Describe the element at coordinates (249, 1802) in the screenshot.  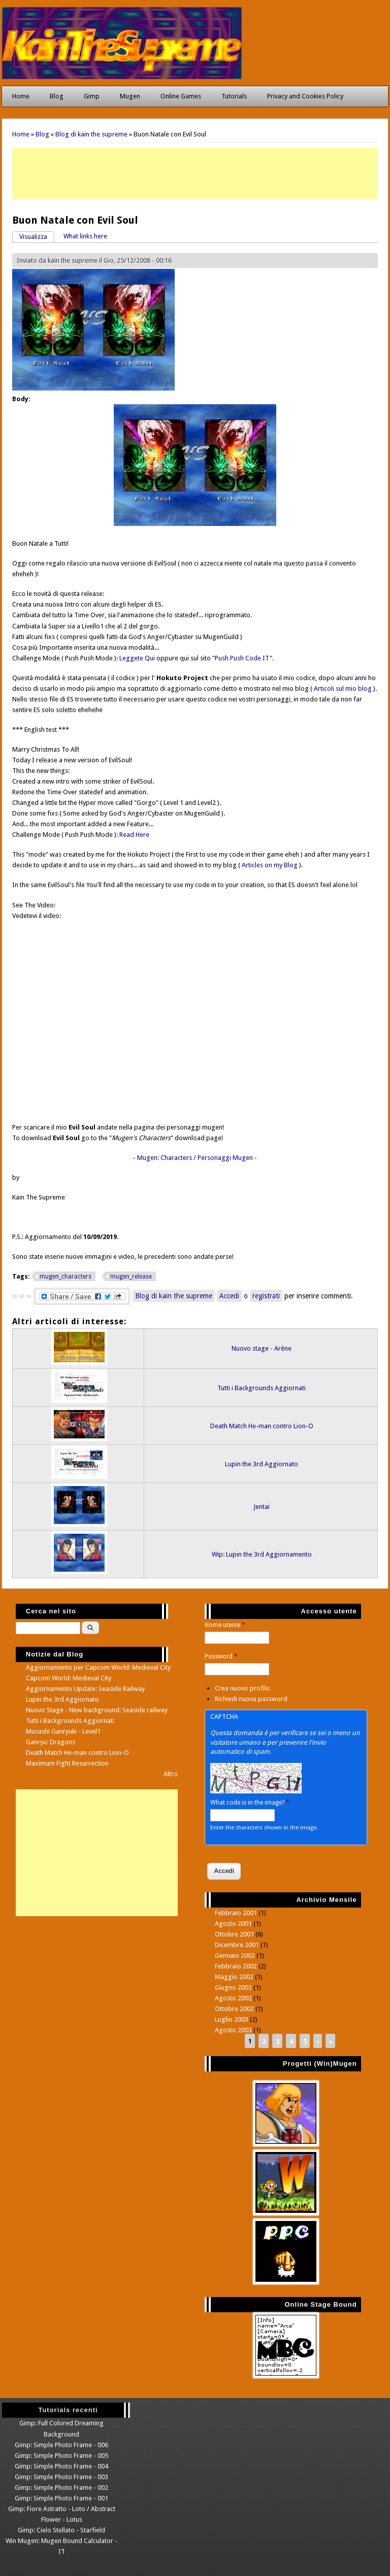
I see `What code is in the image?` at that location.